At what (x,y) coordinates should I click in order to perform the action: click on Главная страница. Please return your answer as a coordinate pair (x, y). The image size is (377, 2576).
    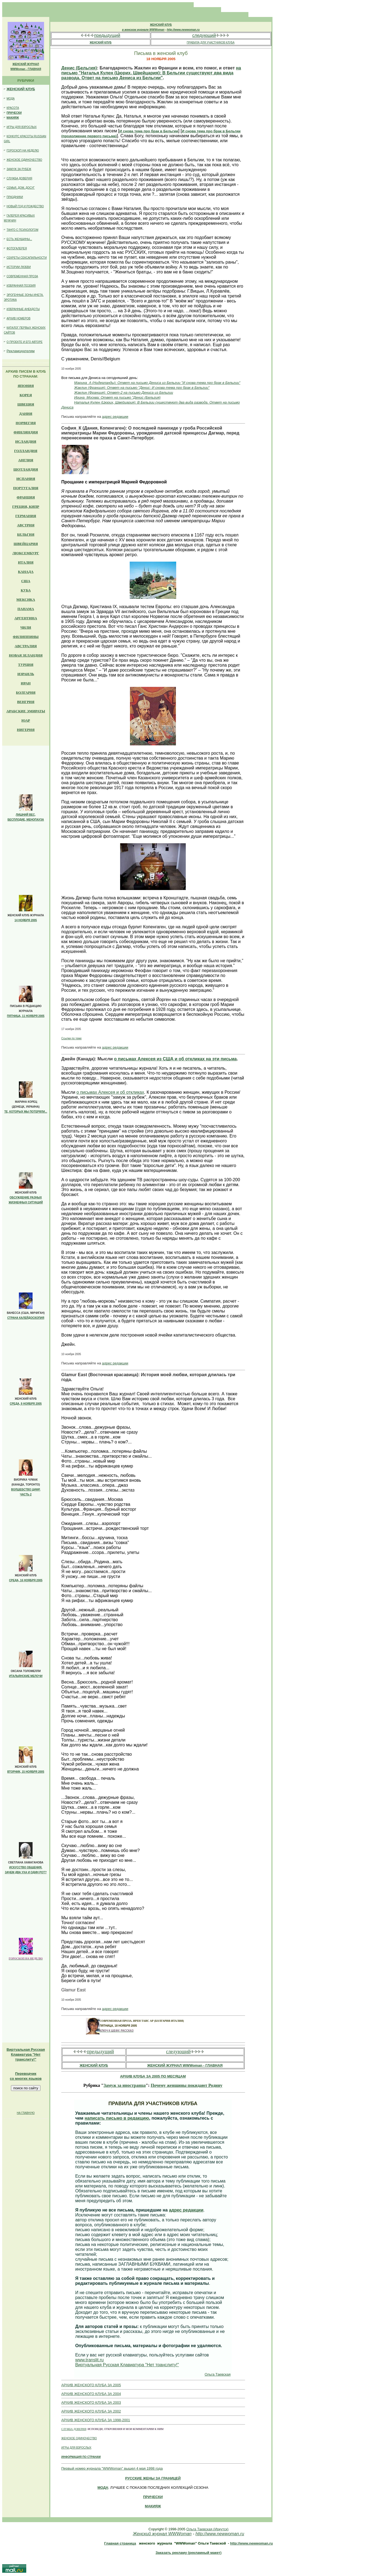
    Looking at the image, I should click on (120, 2543).